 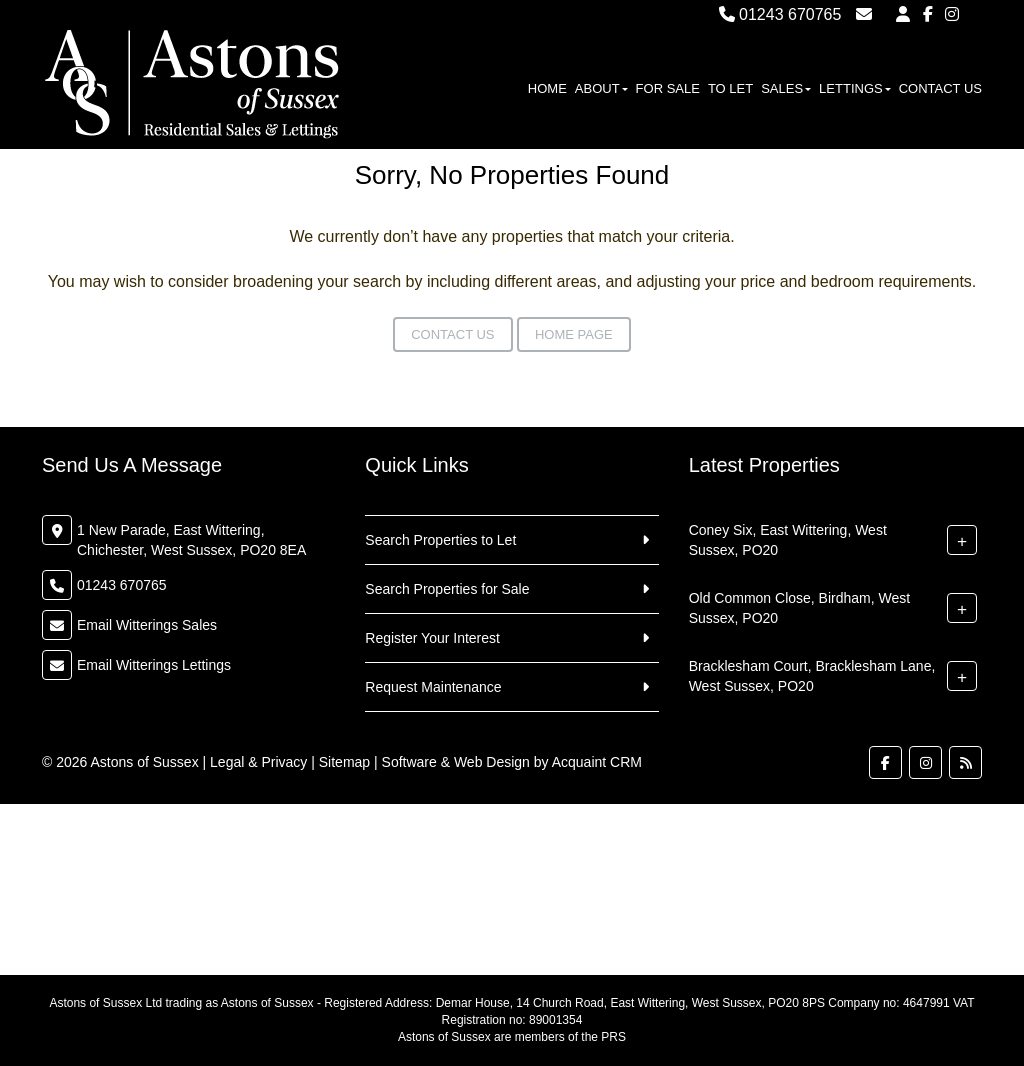 I want to click on Sitemap, so click(x=344, y=762).